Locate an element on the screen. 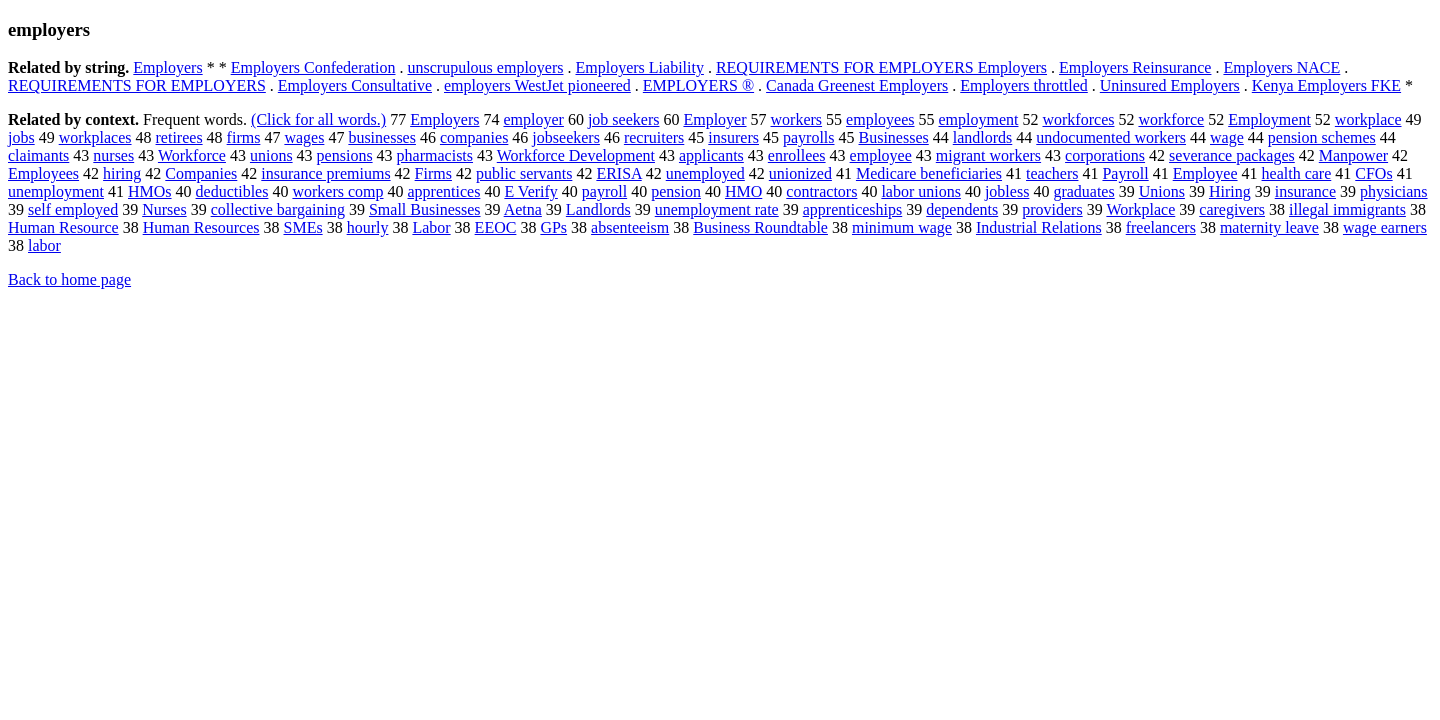 The height and width of the screenshot is (720, 1440). workforces is located at coordinates (1078, 119).